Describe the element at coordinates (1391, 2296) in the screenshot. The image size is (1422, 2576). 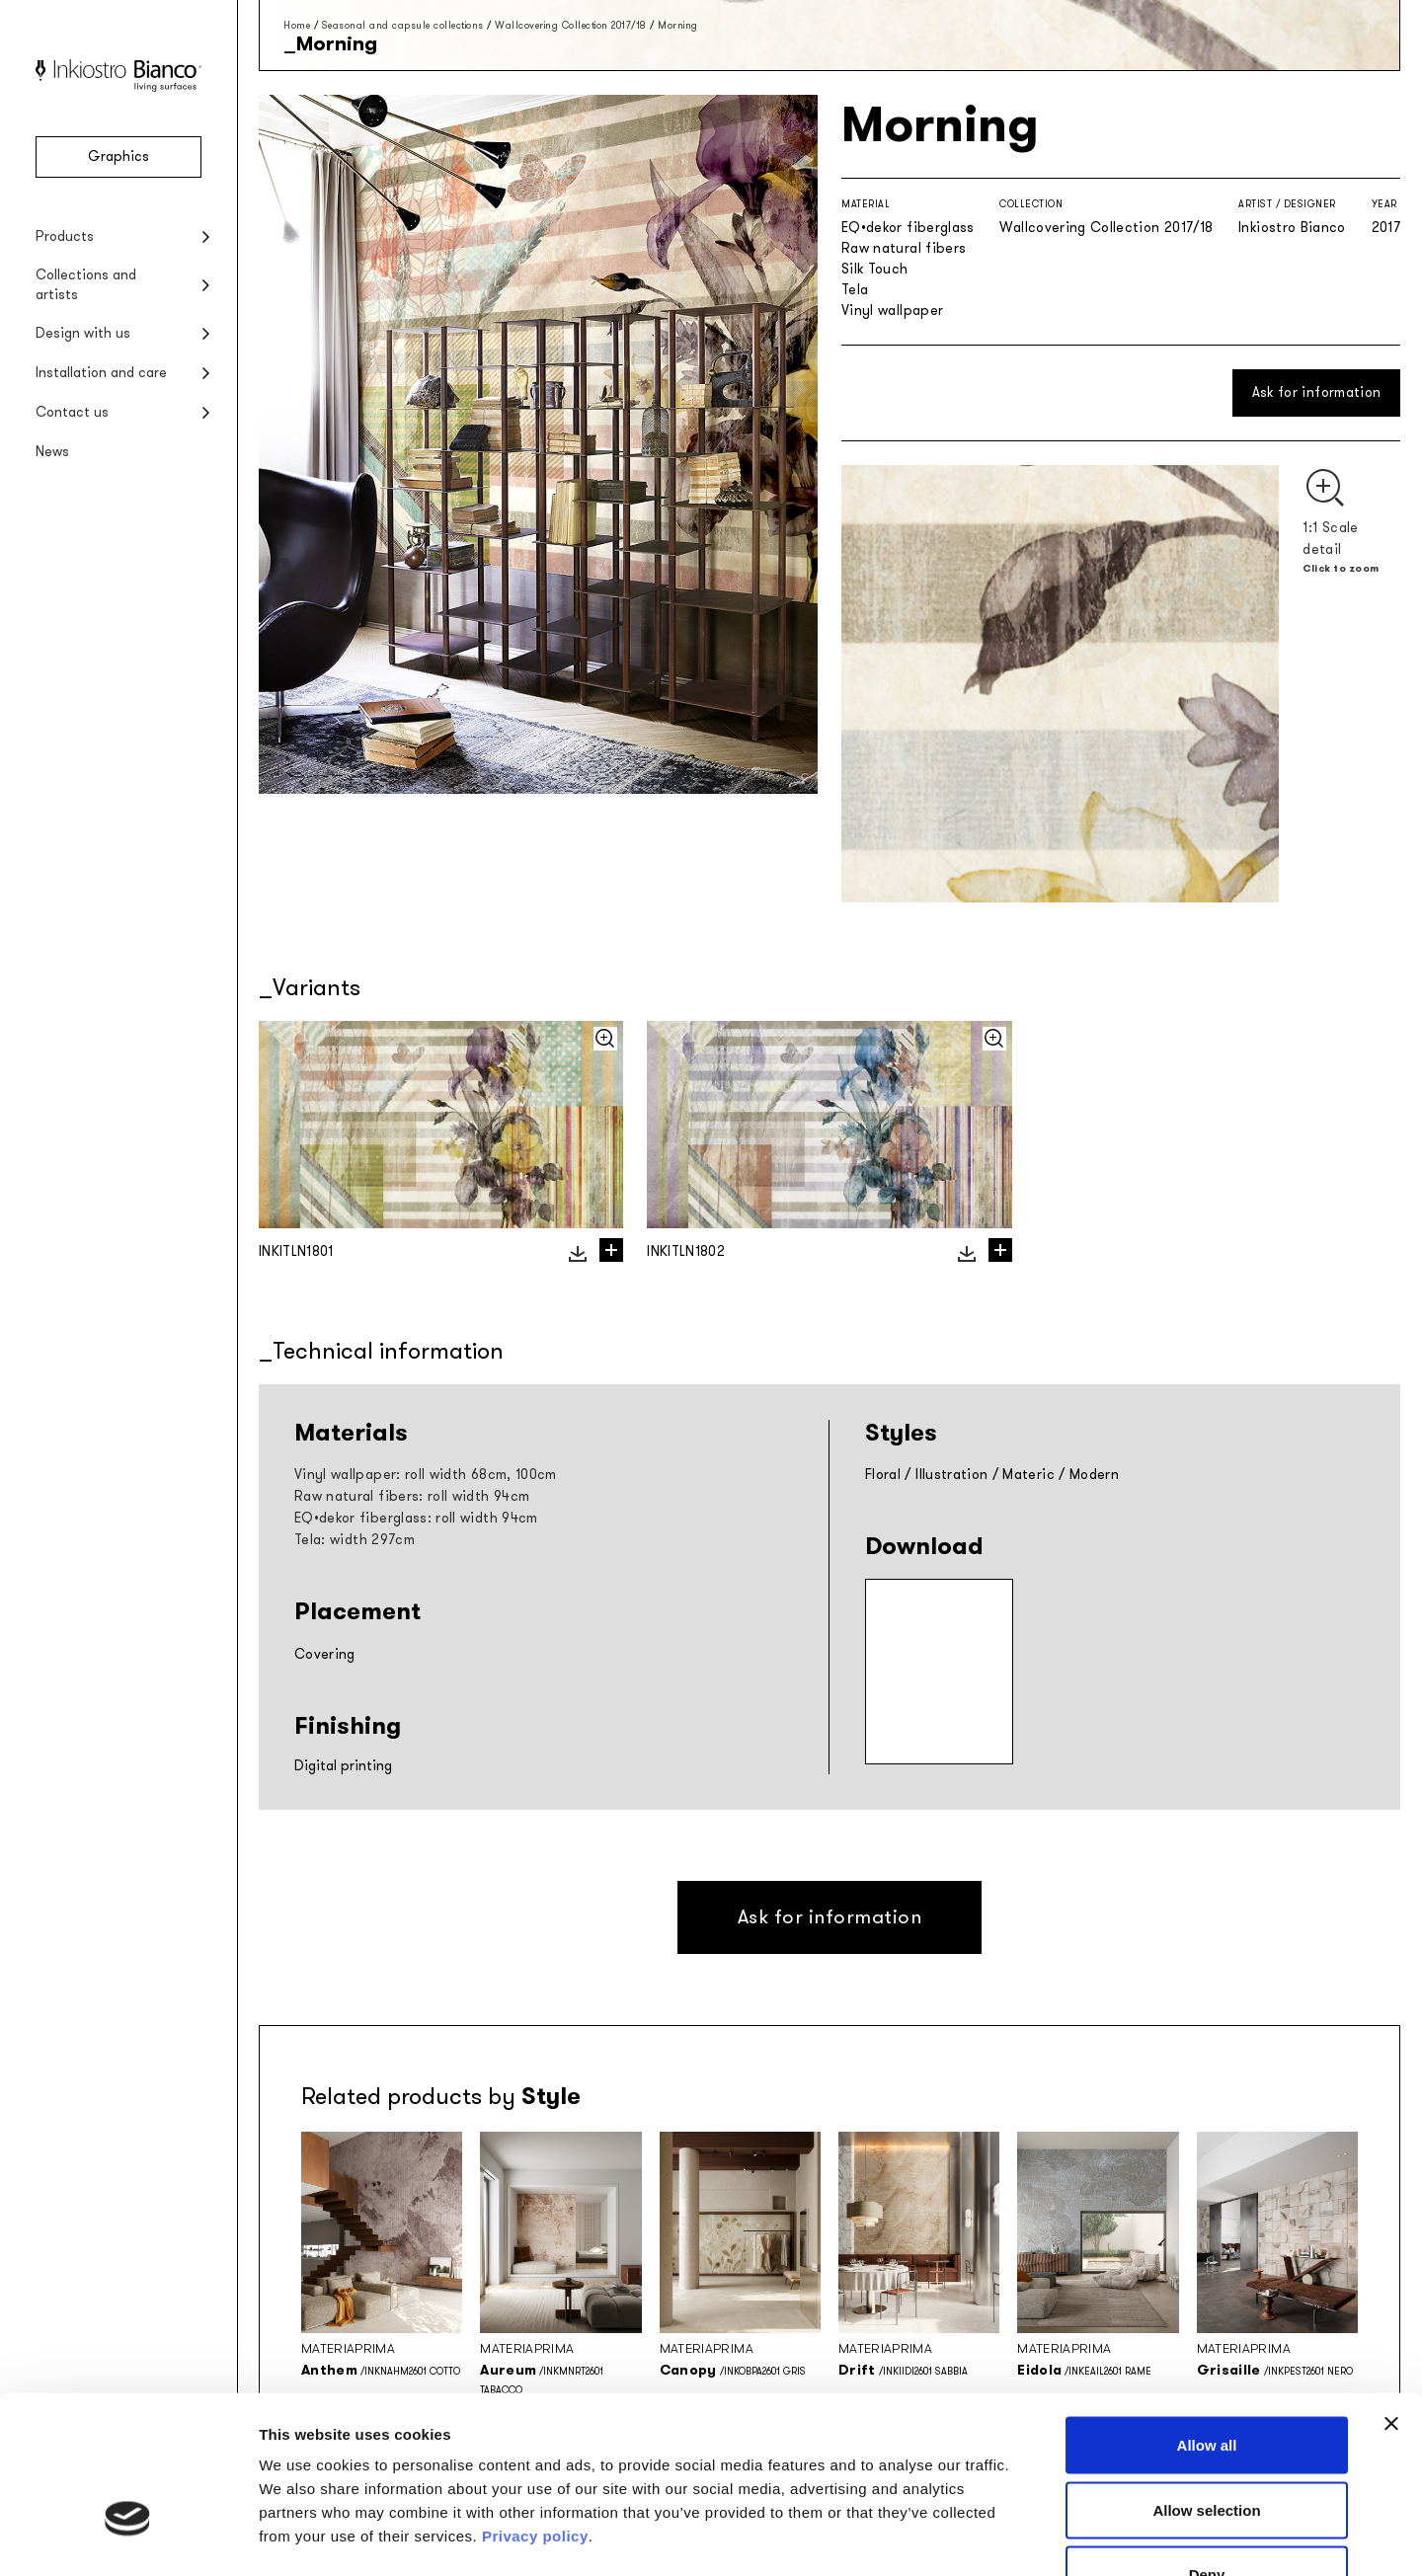
I see `[Close banner]` at that location.